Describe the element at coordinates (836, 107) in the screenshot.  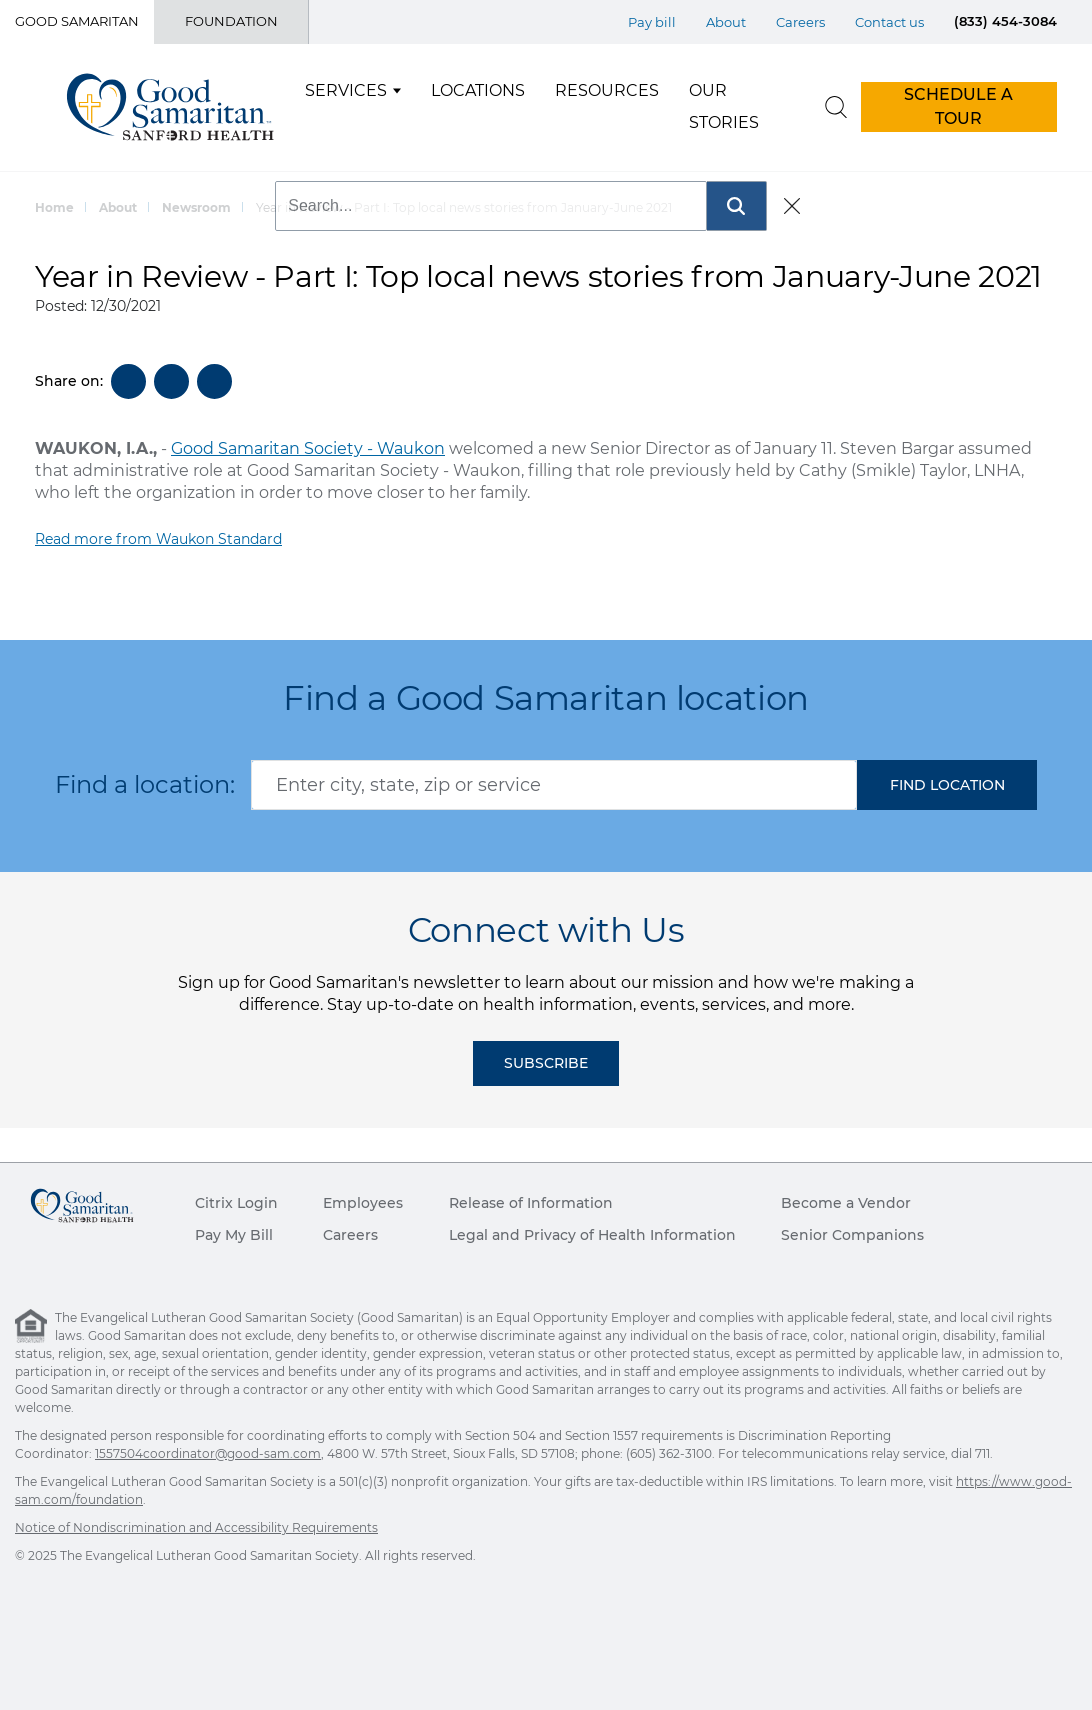
I see `[search]` at that location.